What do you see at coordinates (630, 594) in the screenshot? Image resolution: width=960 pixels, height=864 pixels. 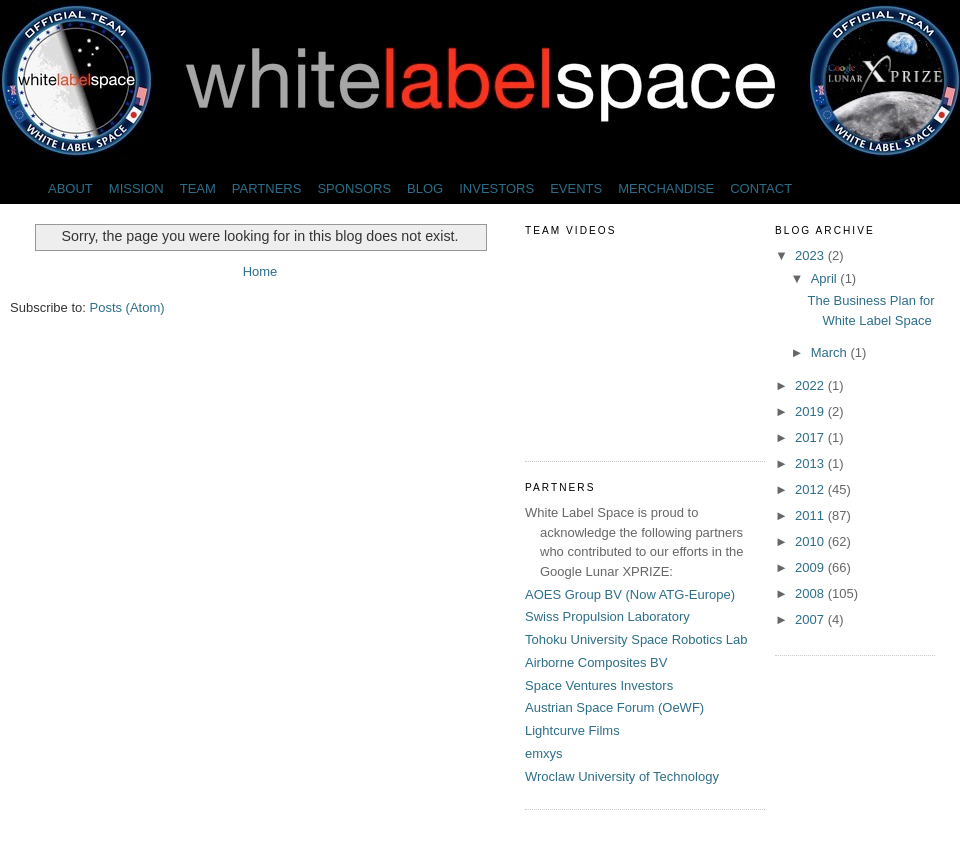 I see `AOES Group BV (Now ATG-Europe)` at bounding box center [630, 594].